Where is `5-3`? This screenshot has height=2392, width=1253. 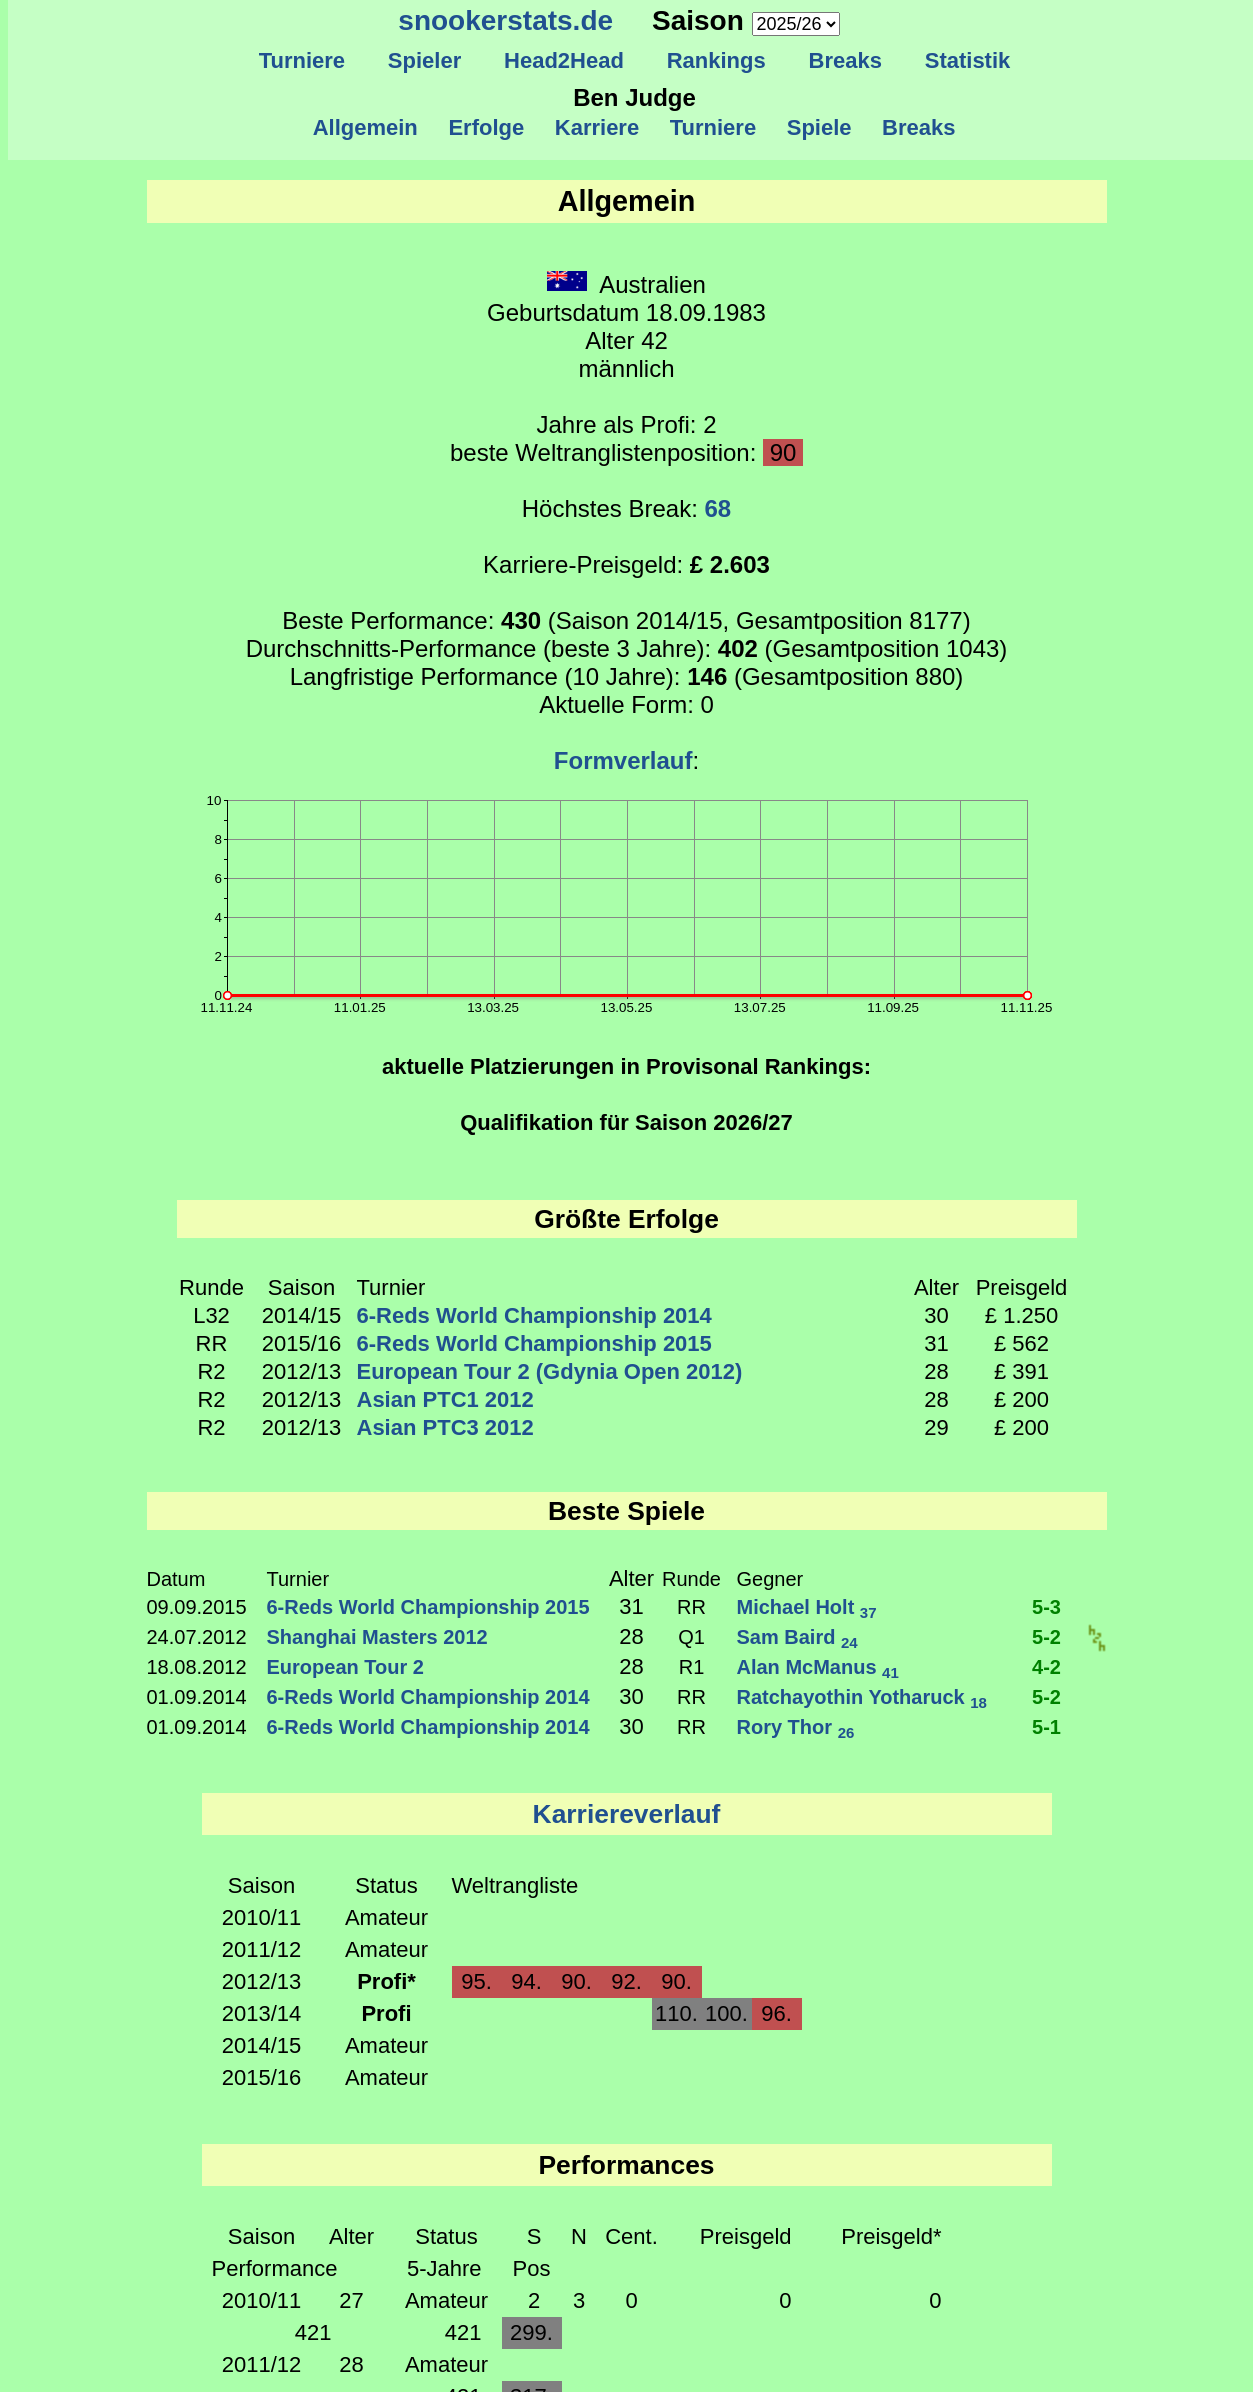
5-3 is located at coordinates (1046, 1607).